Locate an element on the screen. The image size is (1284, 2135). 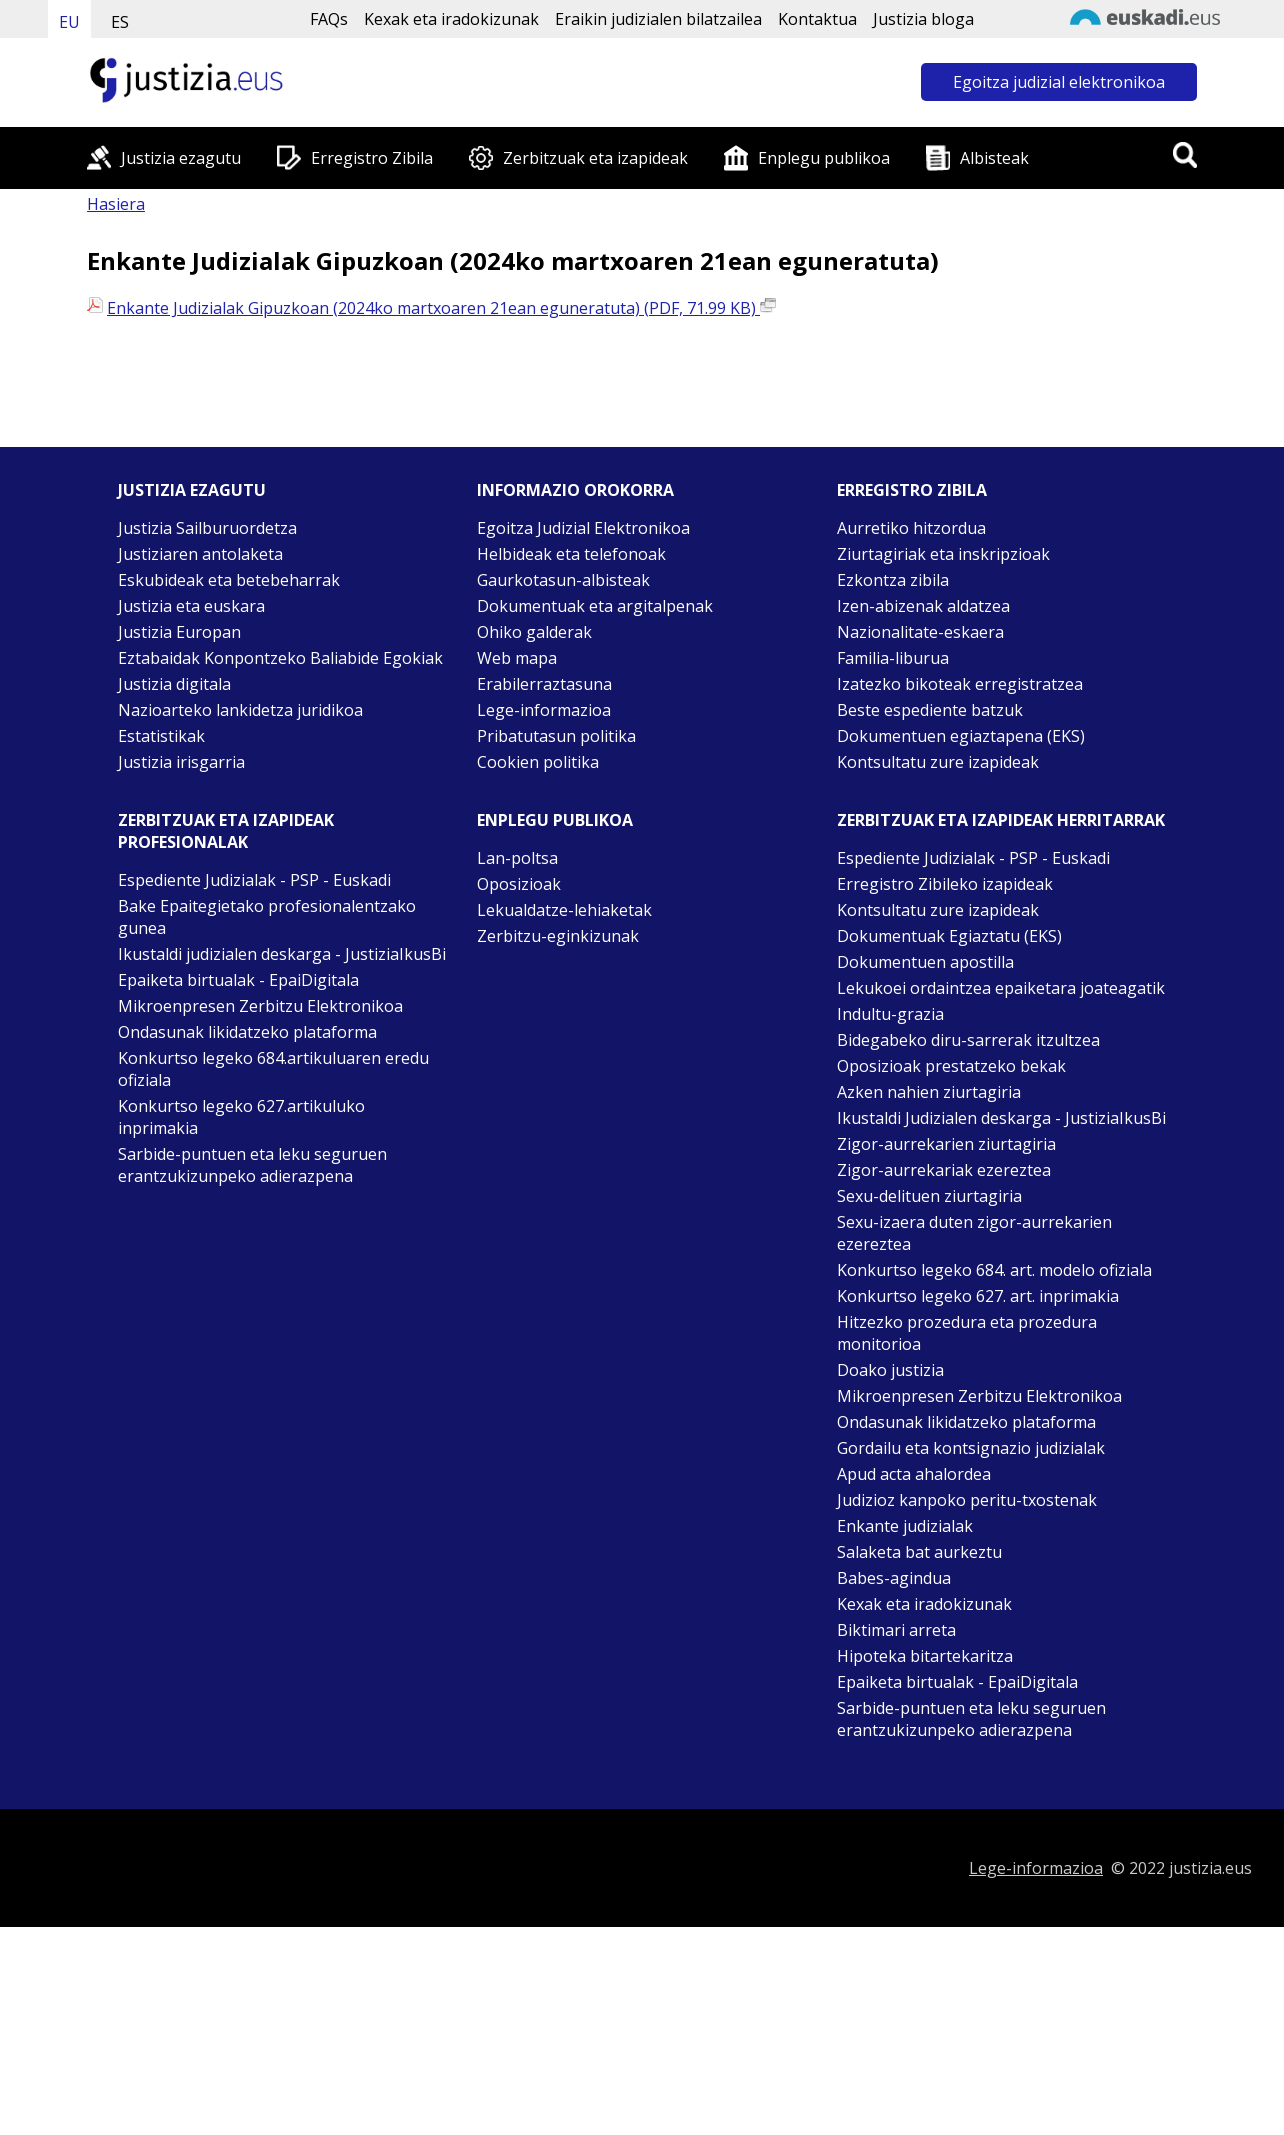
Enplegu publikoa is located at coordinates (824, 158).